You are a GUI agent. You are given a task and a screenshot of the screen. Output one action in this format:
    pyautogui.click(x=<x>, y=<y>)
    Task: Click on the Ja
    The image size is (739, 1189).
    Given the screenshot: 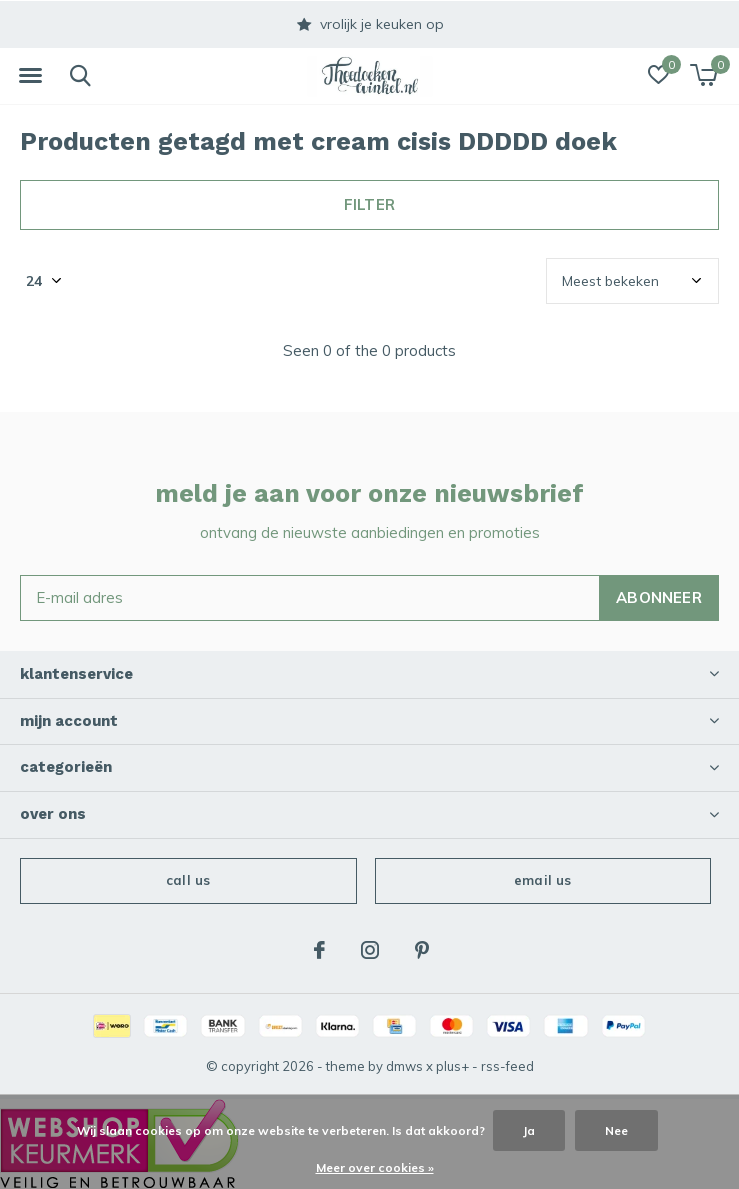 What is the action you would take?
    pyautogui.click(x=529, y=1130)
    